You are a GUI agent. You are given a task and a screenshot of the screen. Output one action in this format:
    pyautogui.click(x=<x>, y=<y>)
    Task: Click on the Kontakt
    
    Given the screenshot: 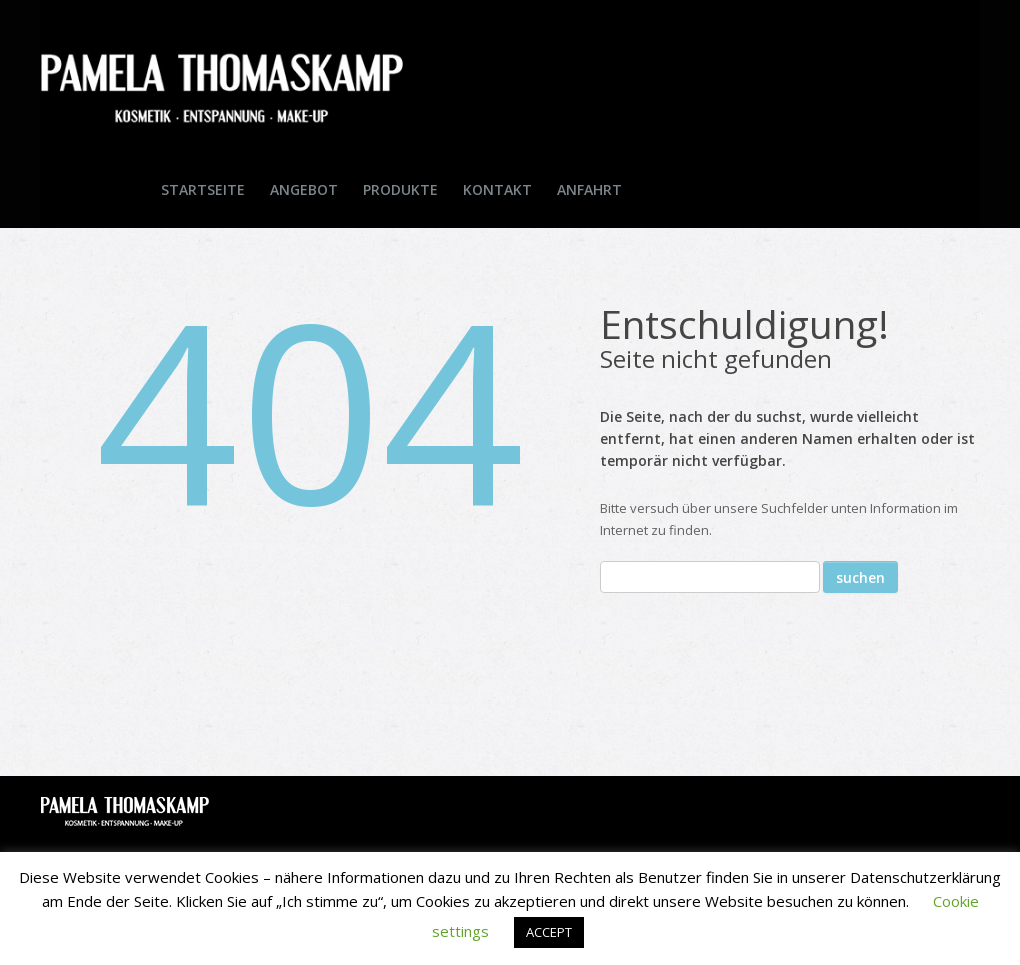 What is the action you would take?
    pyautogui.click(x=497, y=189)
    